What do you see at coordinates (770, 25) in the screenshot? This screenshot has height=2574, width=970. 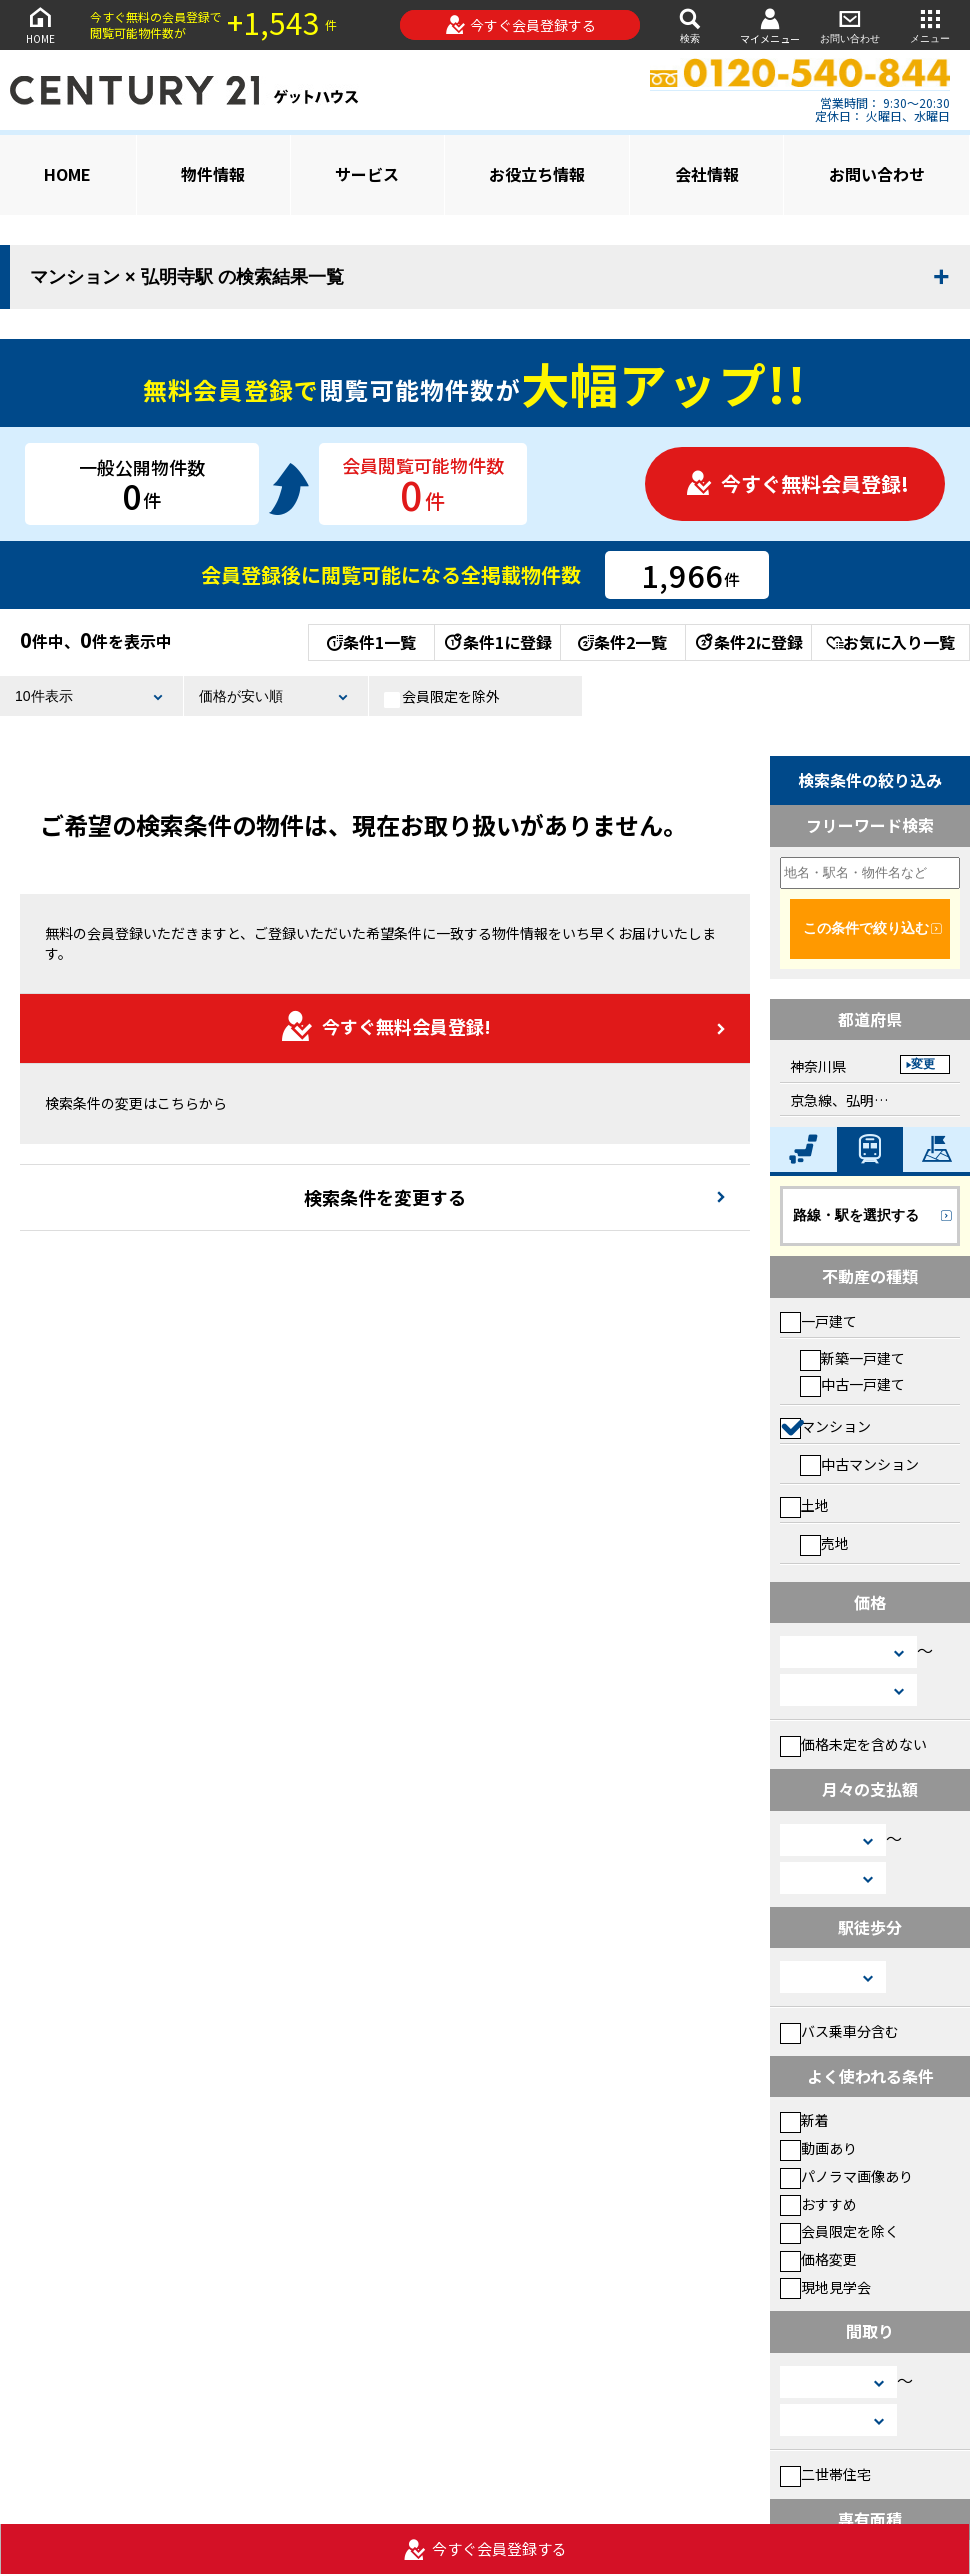 I see `マイメニュー` at bounding box center [770, 25].